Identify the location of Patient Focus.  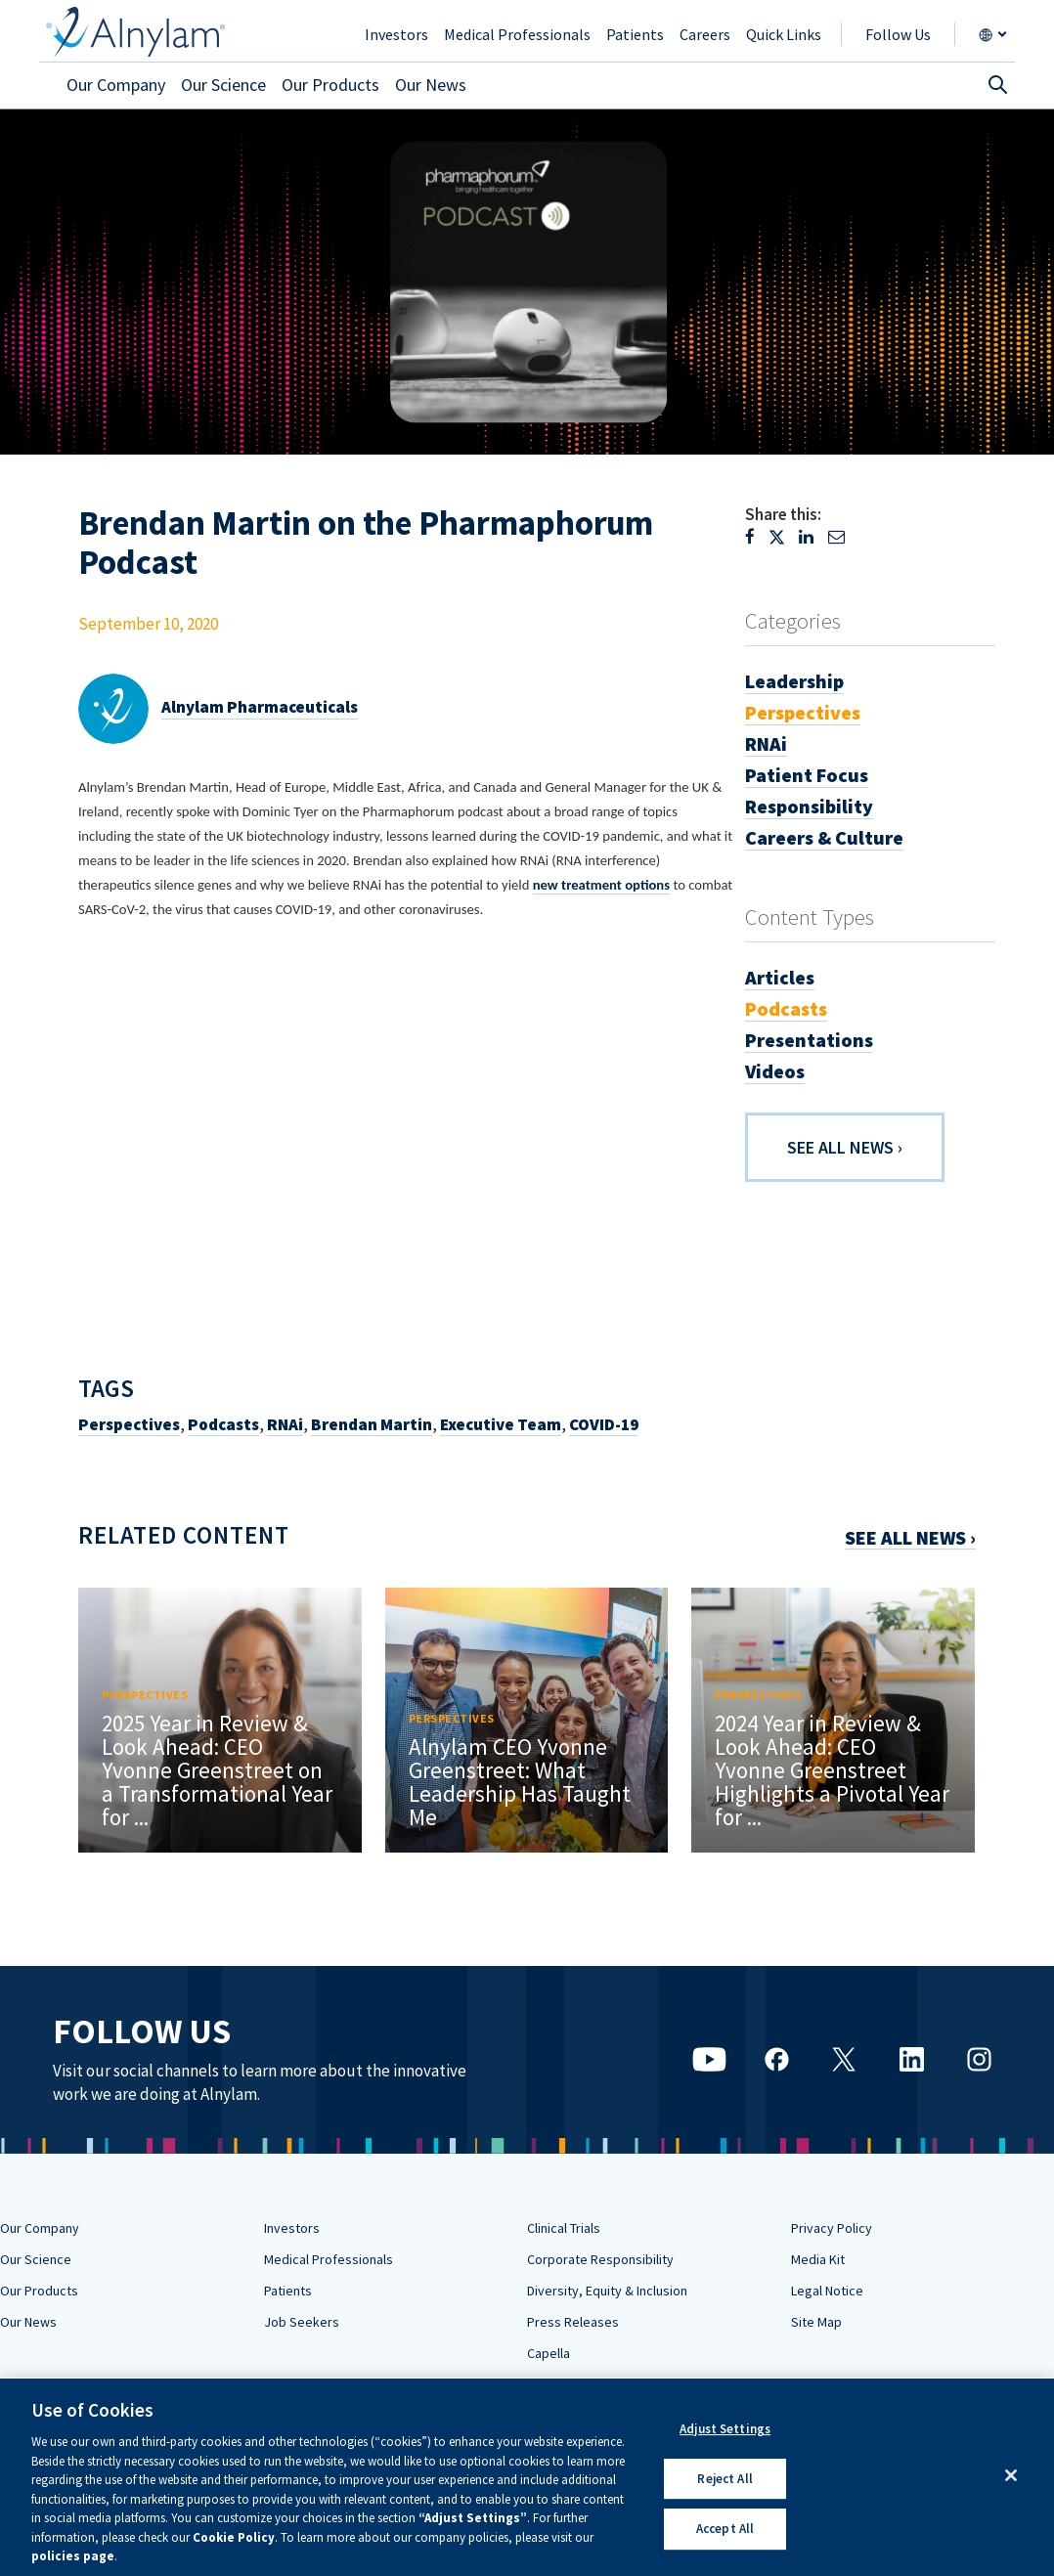
(806, 775).